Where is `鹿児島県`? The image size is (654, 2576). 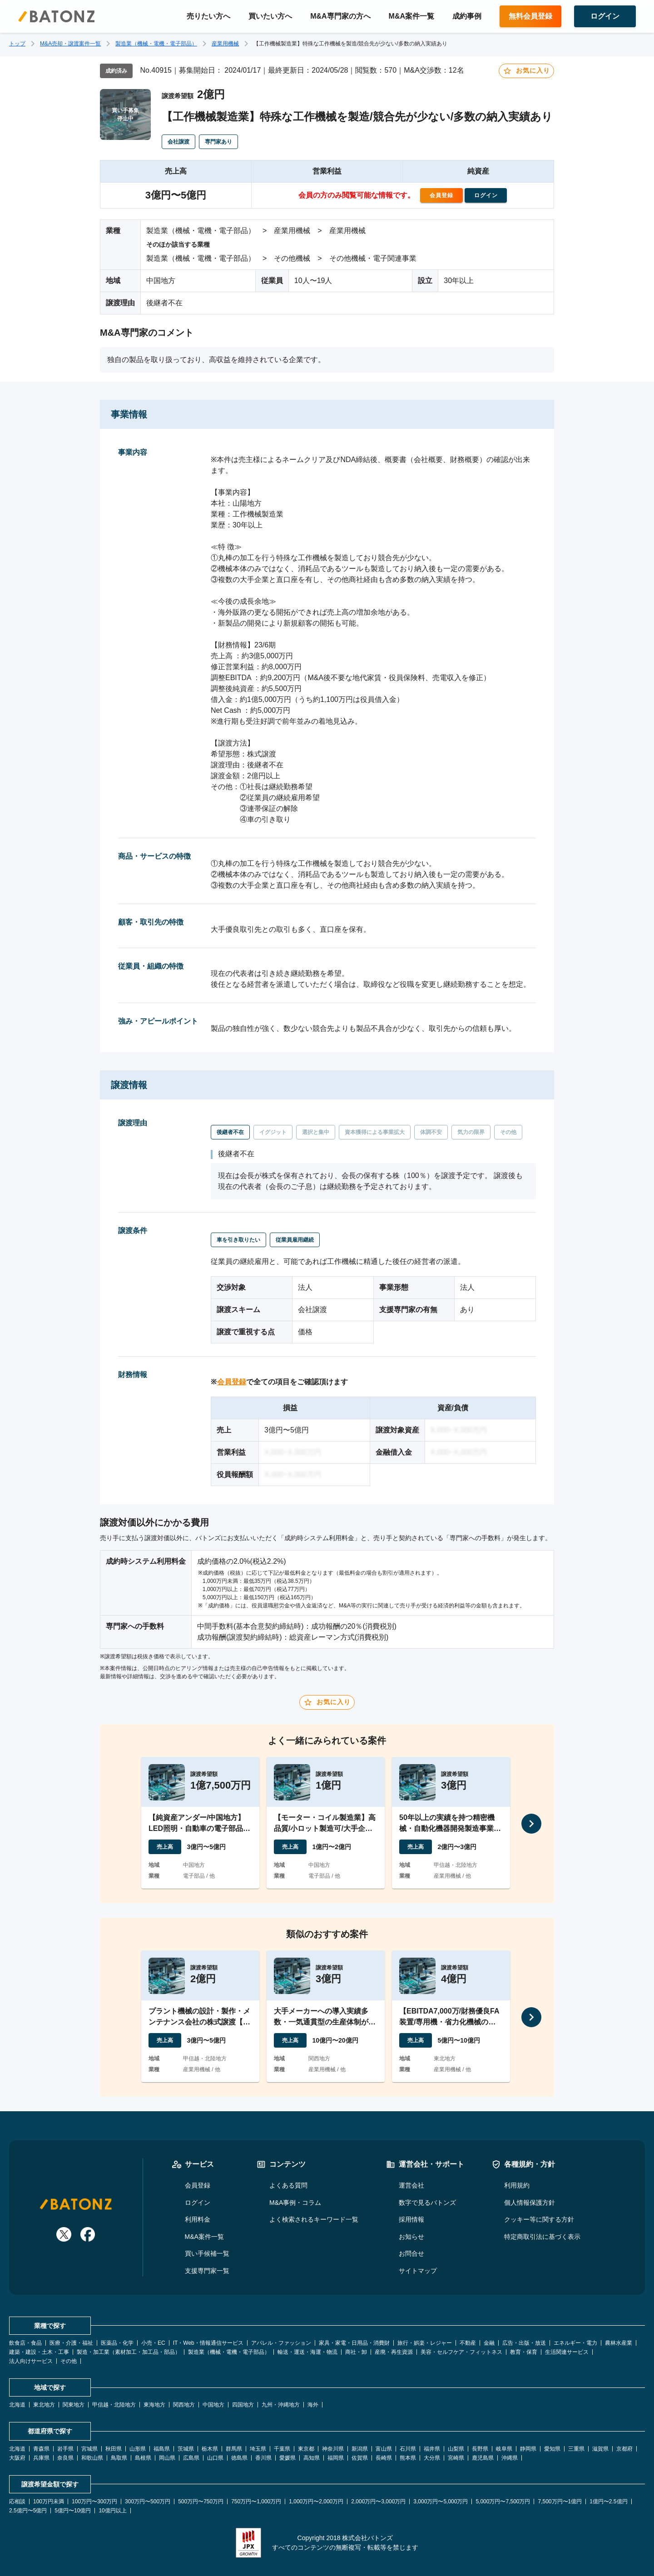
鹿児島県 is located at coordinates (483, 2458).